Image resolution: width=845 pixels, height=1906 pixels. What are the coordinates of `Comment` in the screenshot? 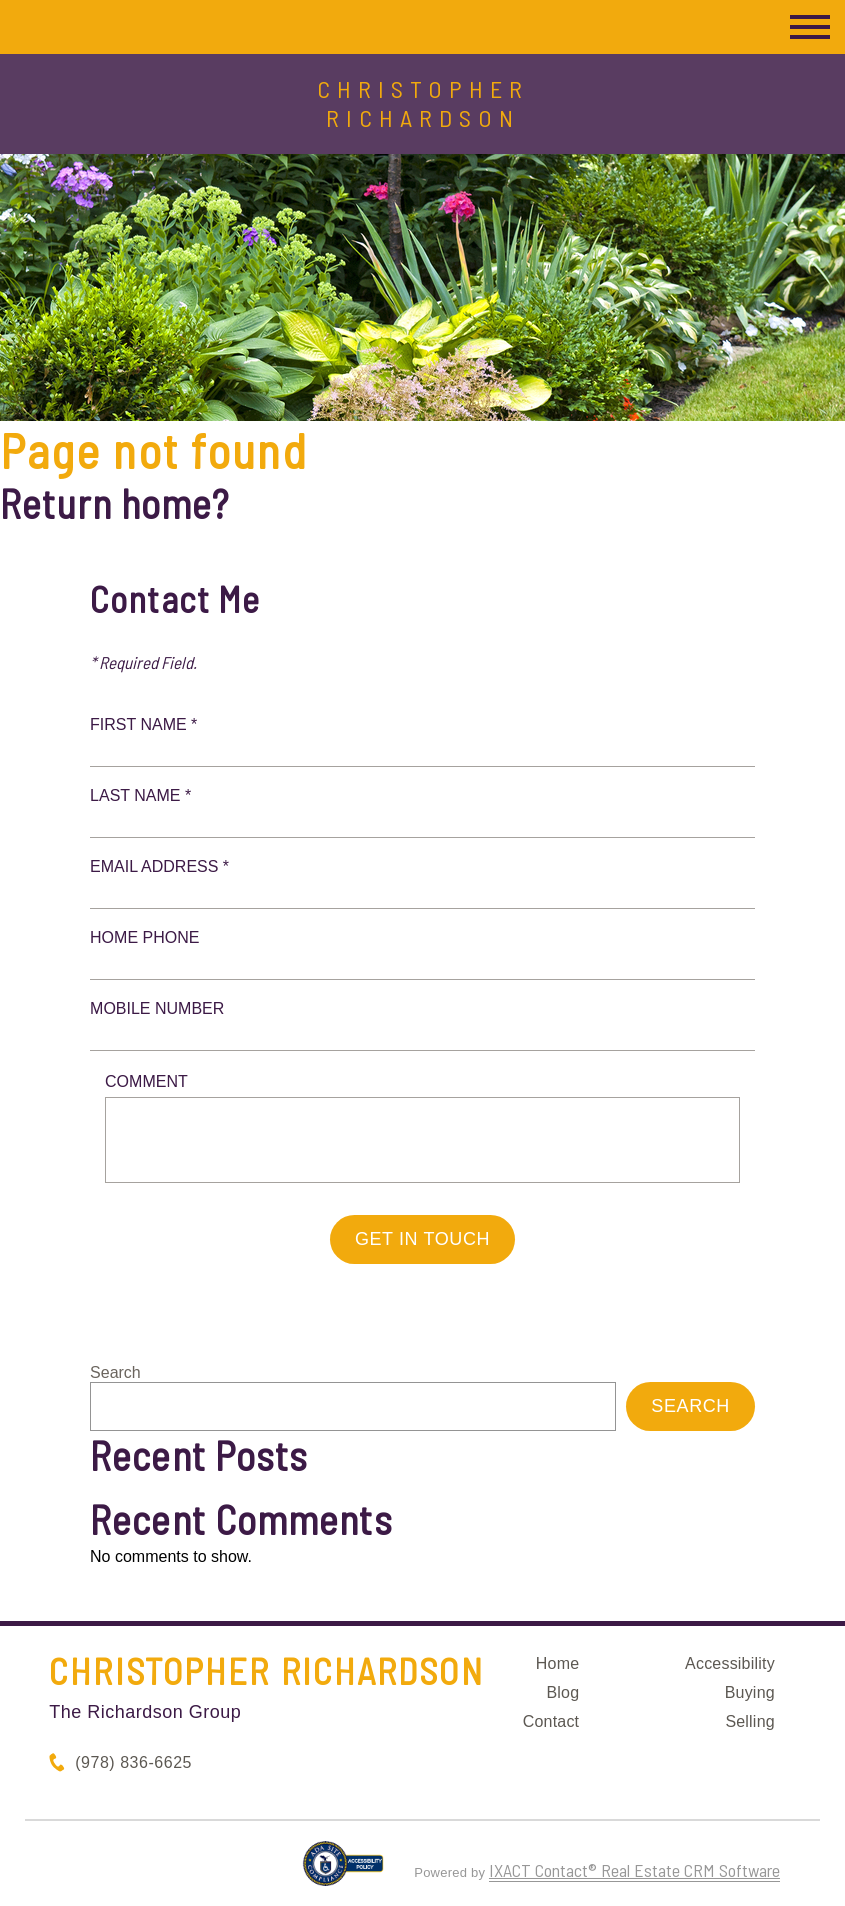 It's located at (146, 1081).